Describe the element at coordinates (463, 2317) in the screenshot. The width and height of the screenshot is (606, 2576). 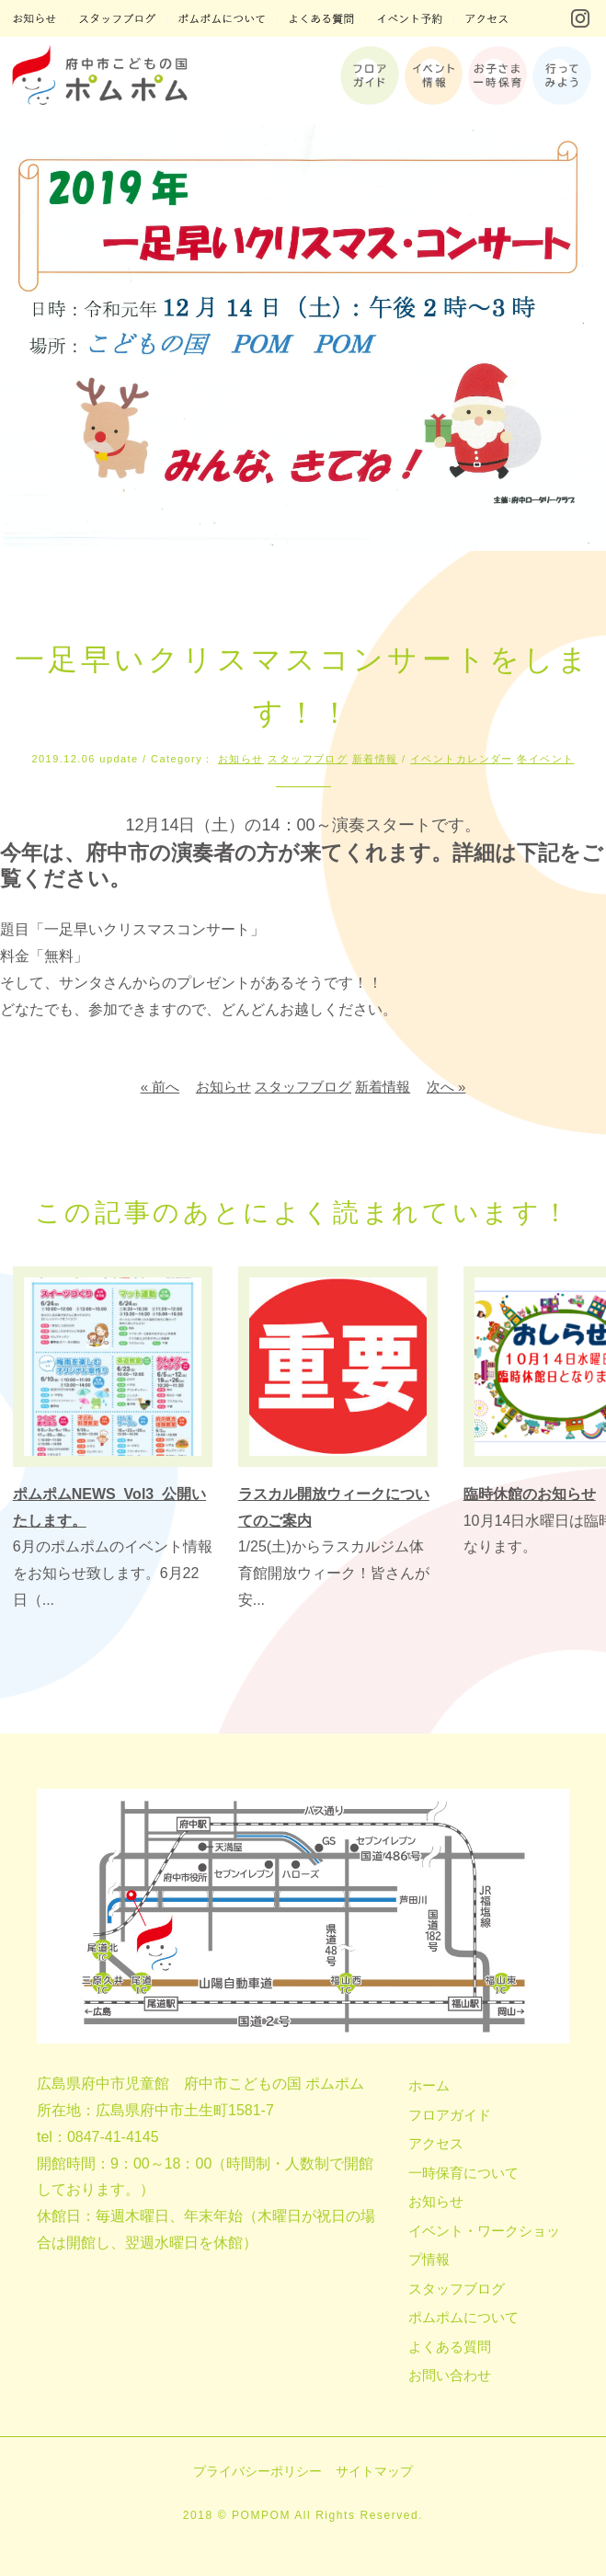
I see `ポムポムについて` at that location.